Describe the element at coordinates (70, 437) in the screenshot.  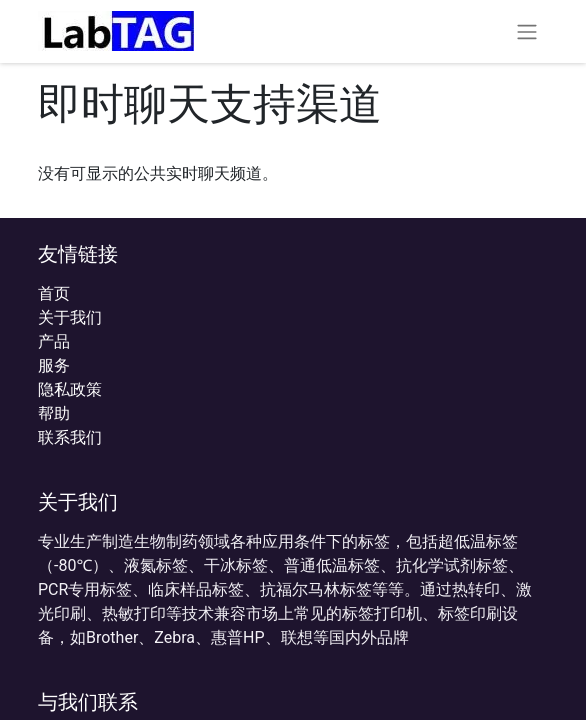
I see `联系我们` at that location.